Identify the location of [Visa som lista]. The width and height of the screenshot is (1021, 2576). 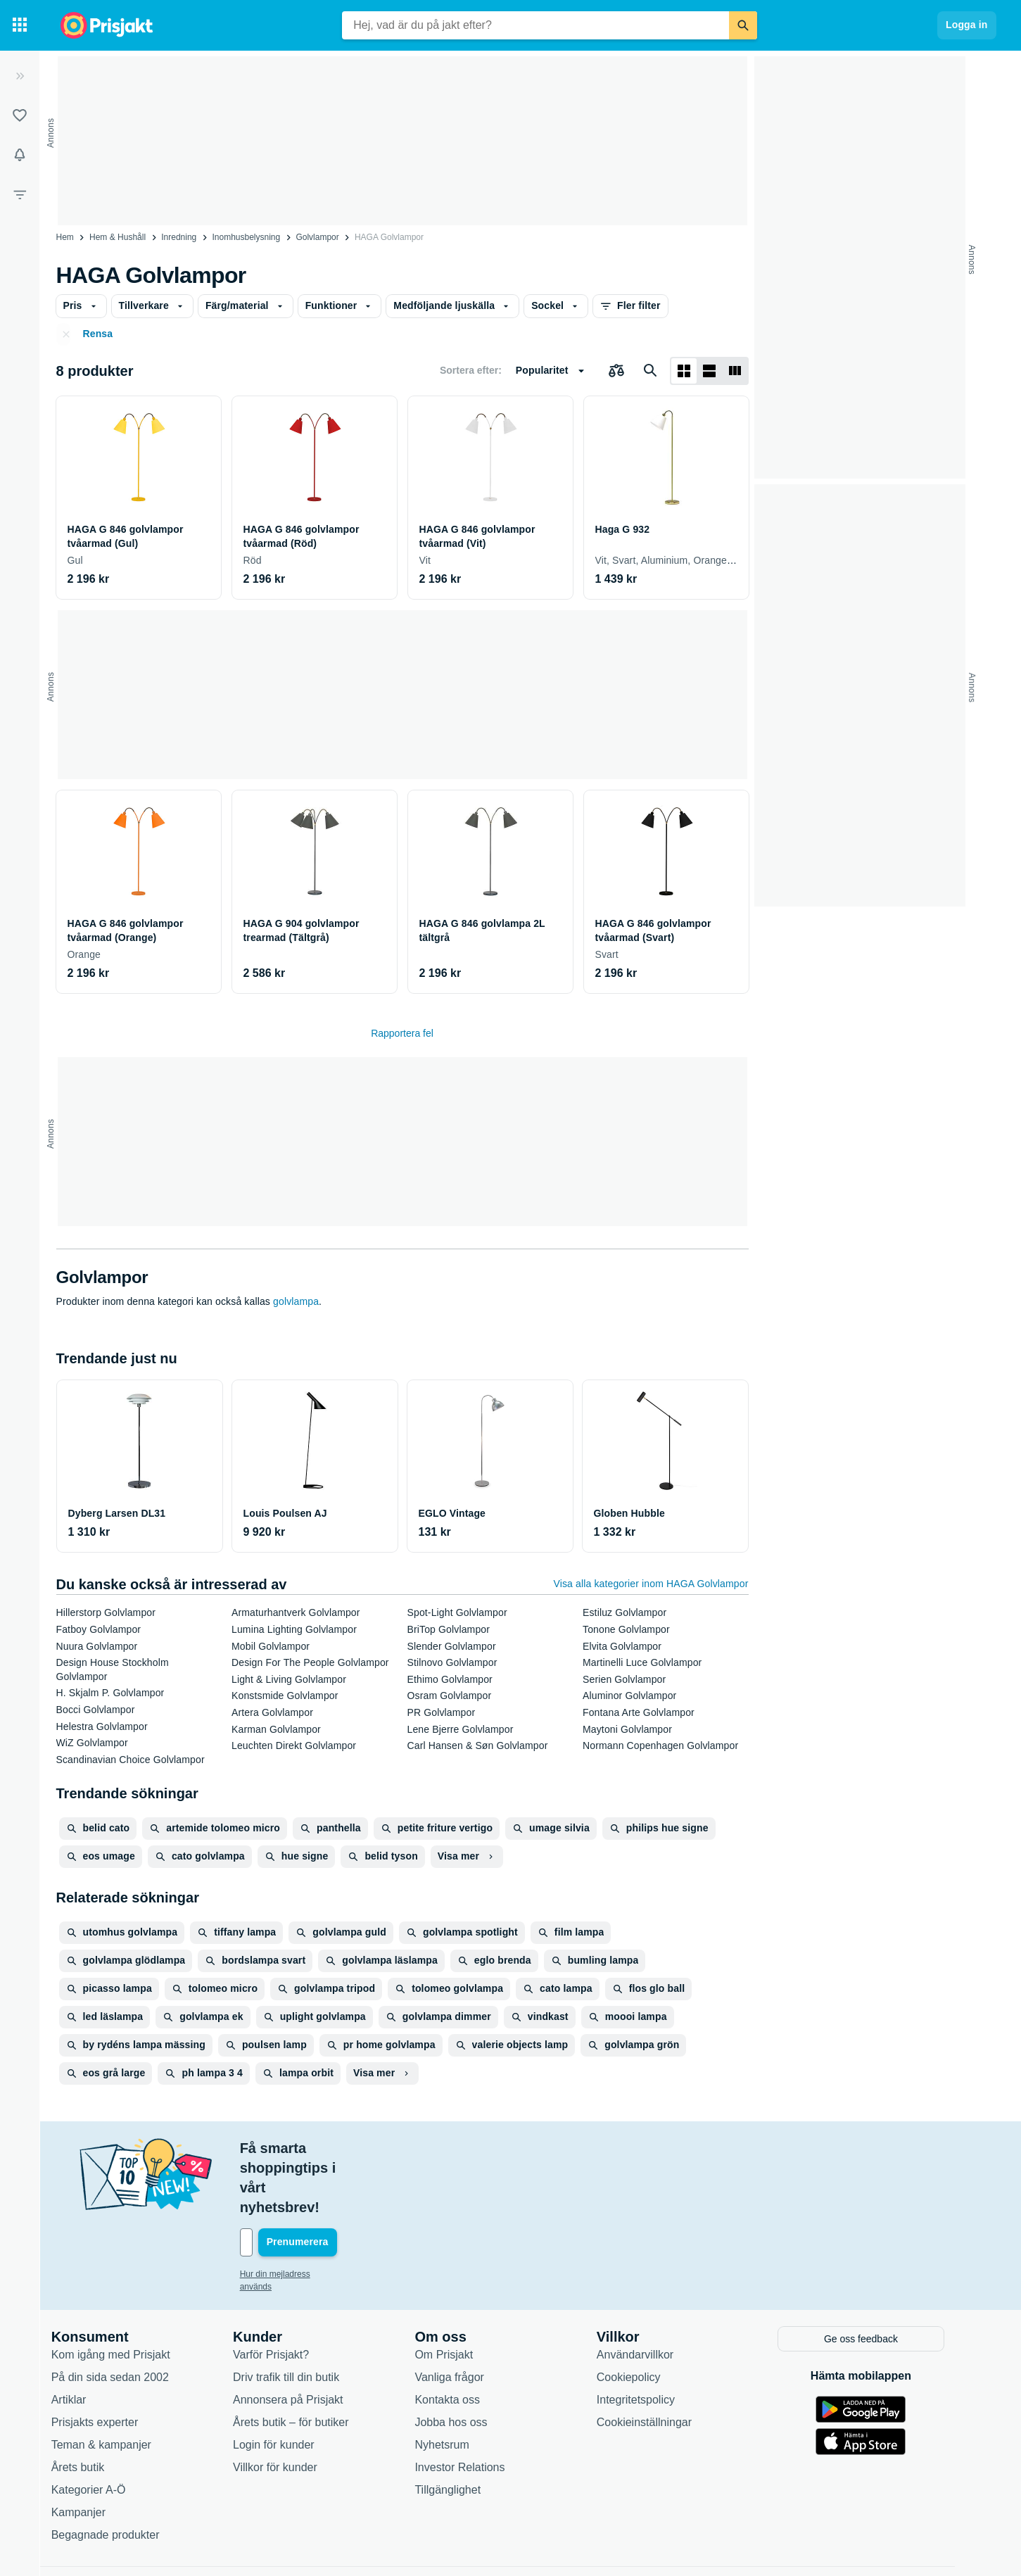
(709, 371).